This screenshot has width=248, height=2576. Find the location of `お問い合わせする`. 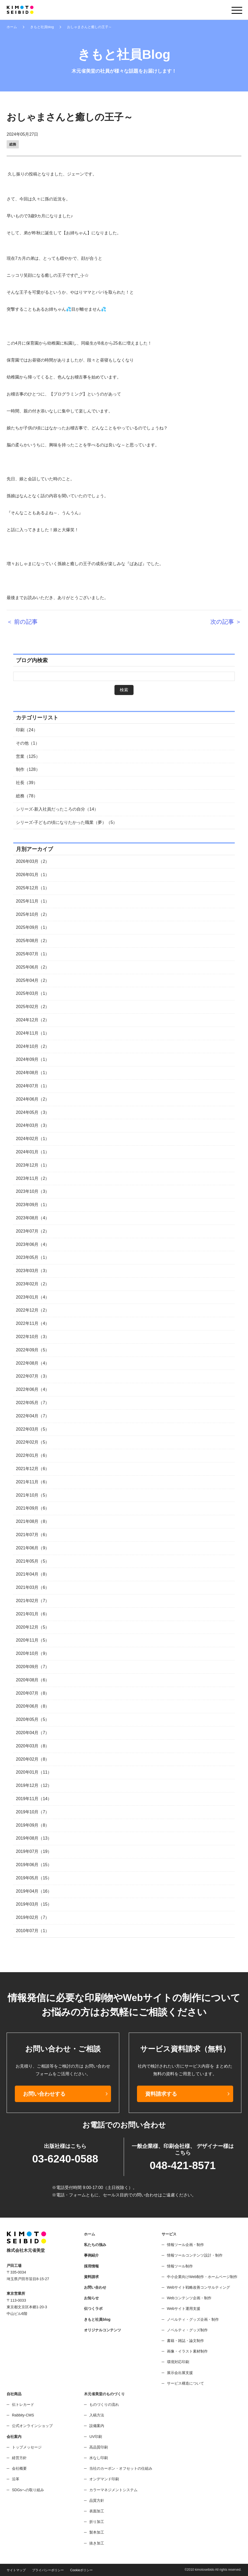

お問い合わせする is located at coordinates (44, 2094).